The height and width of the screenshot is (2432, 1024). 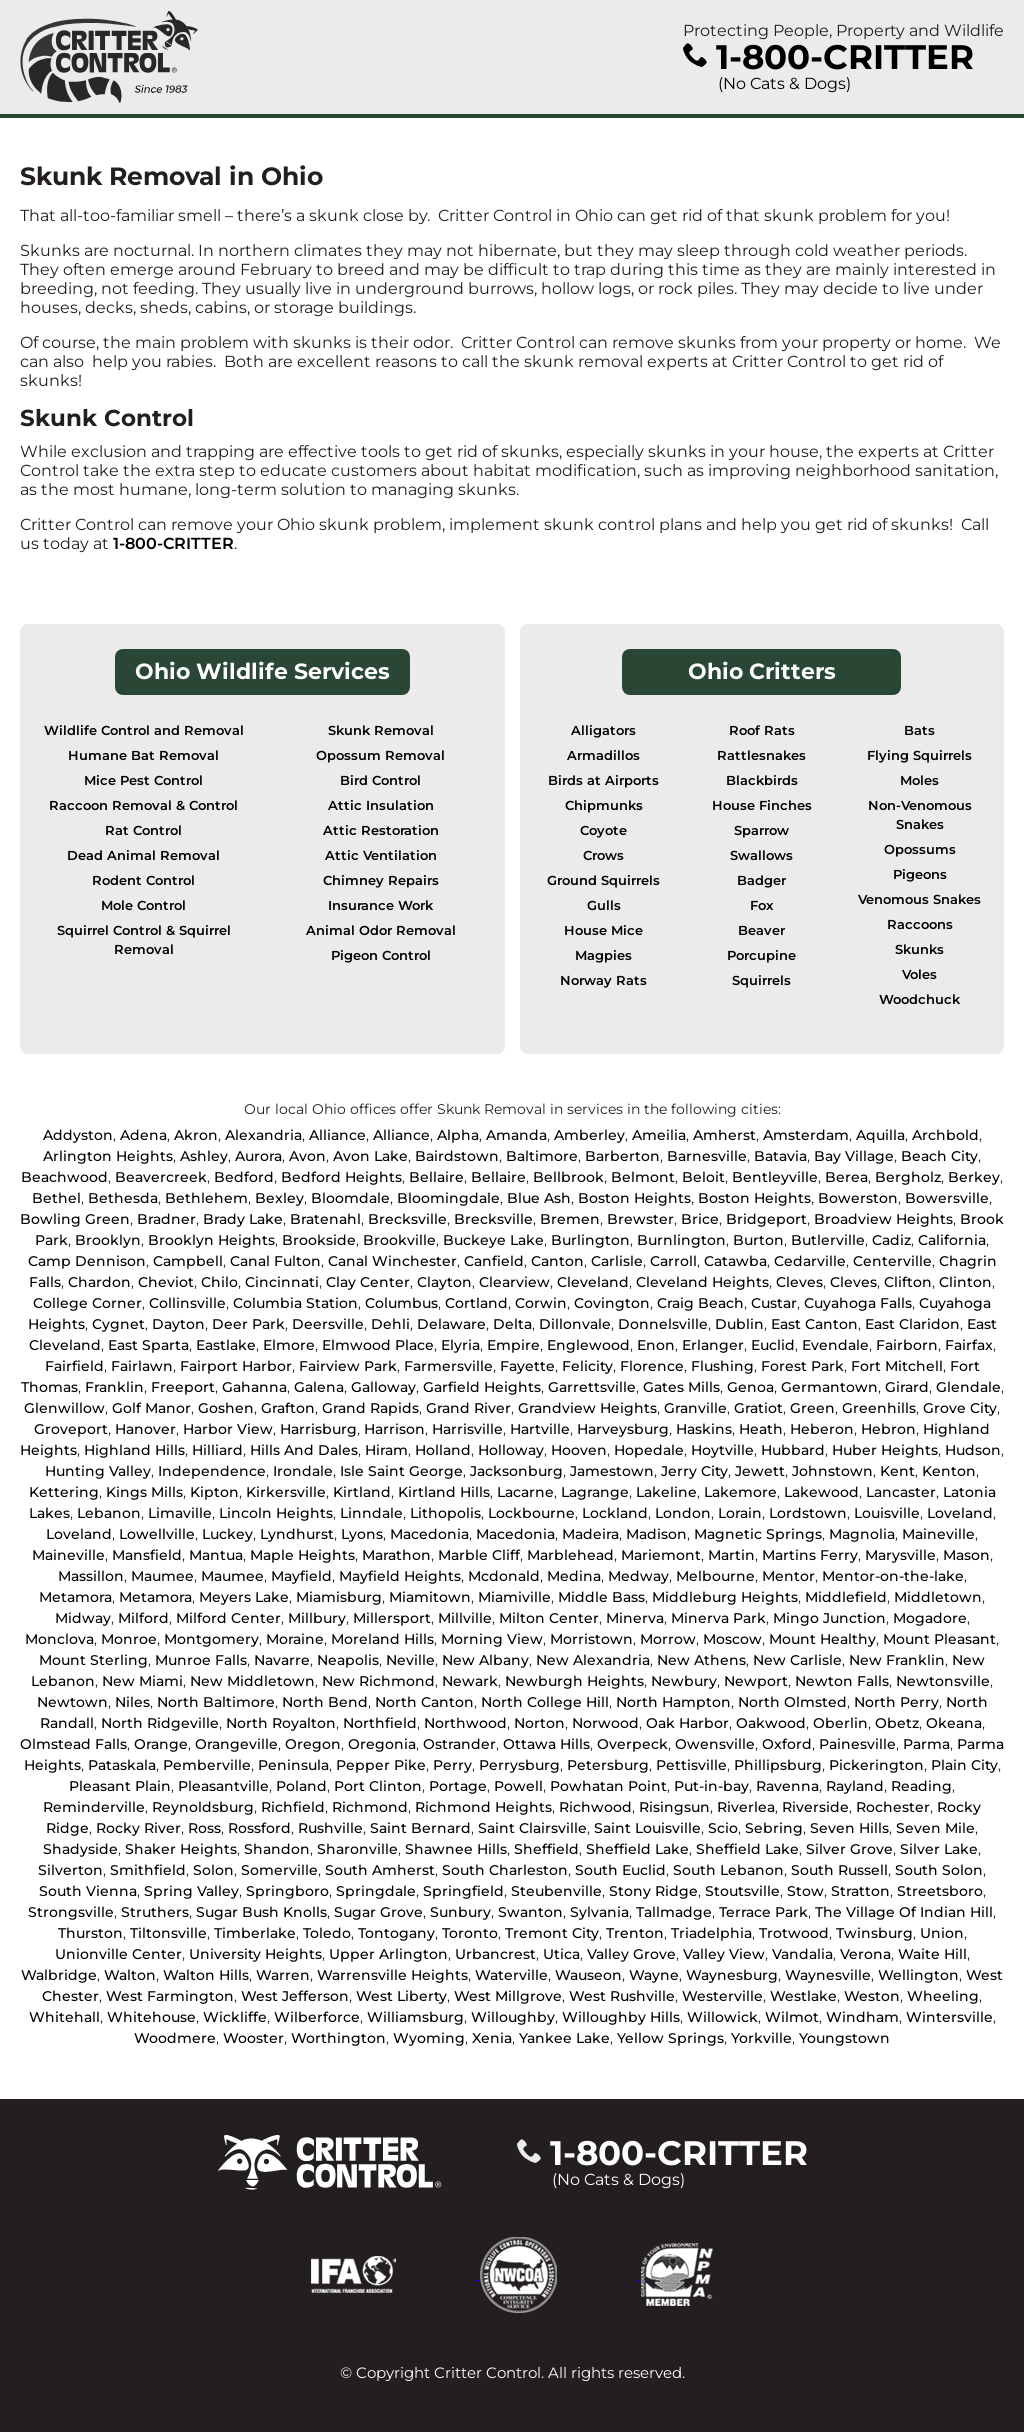 I want to click on Thurston, so click(x=90, y=1933).